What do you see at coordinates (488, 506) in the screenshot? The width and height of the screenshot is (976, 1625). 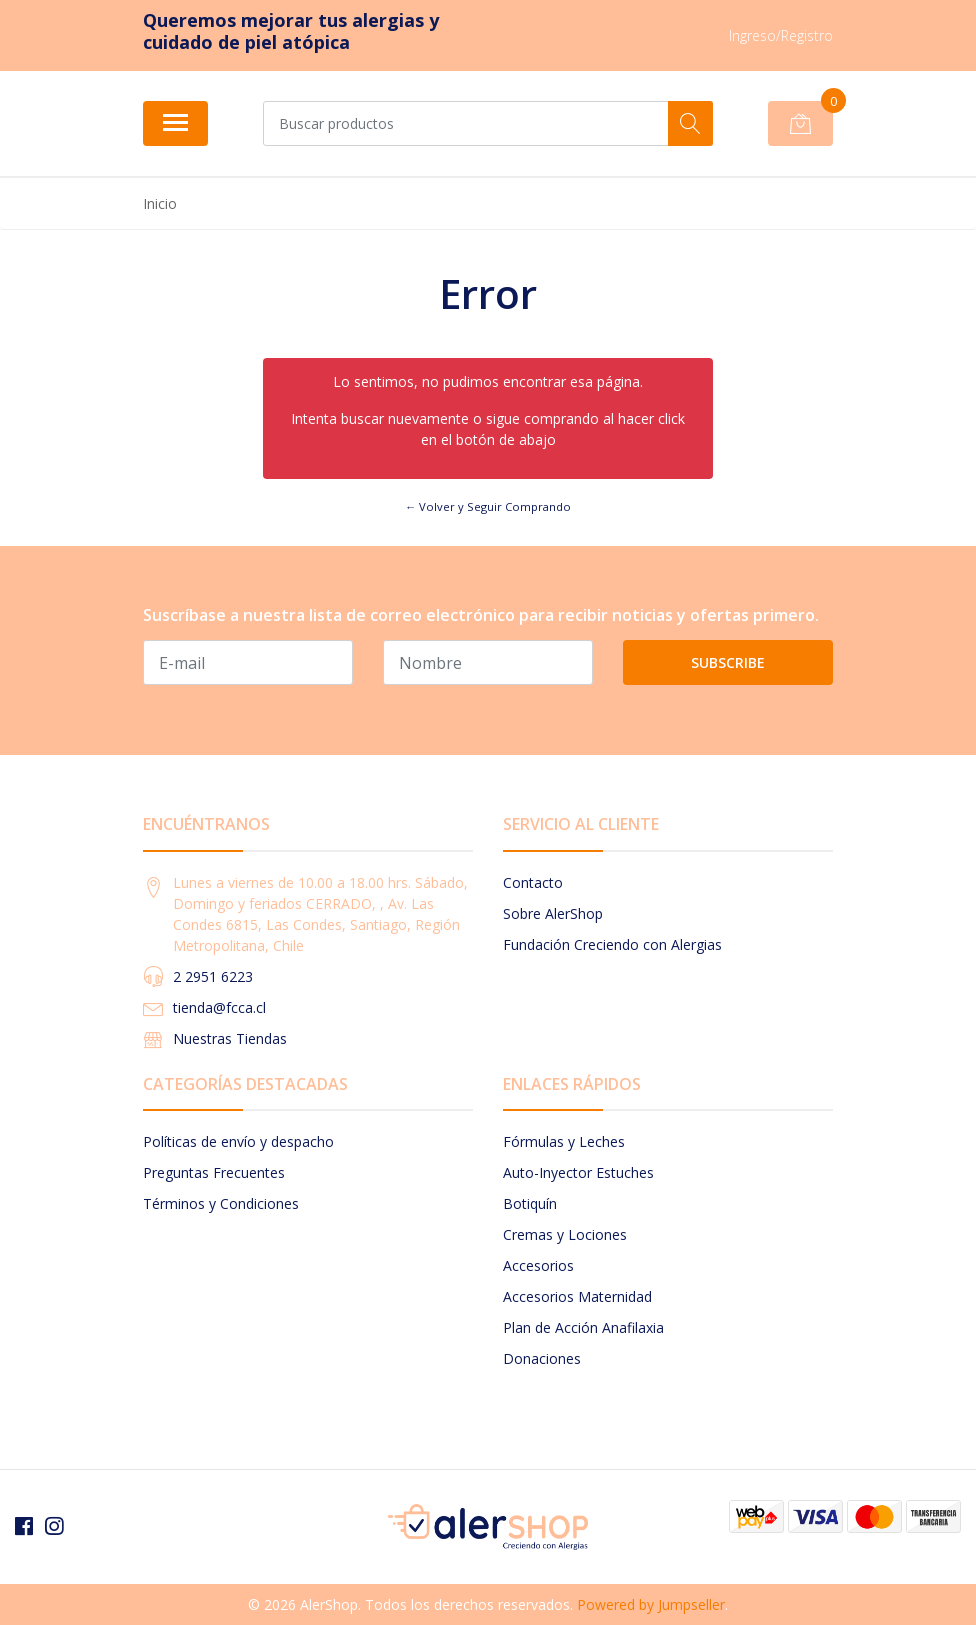 I see `← Volver y Seguir Comprando` at bounding box center [488, 506].